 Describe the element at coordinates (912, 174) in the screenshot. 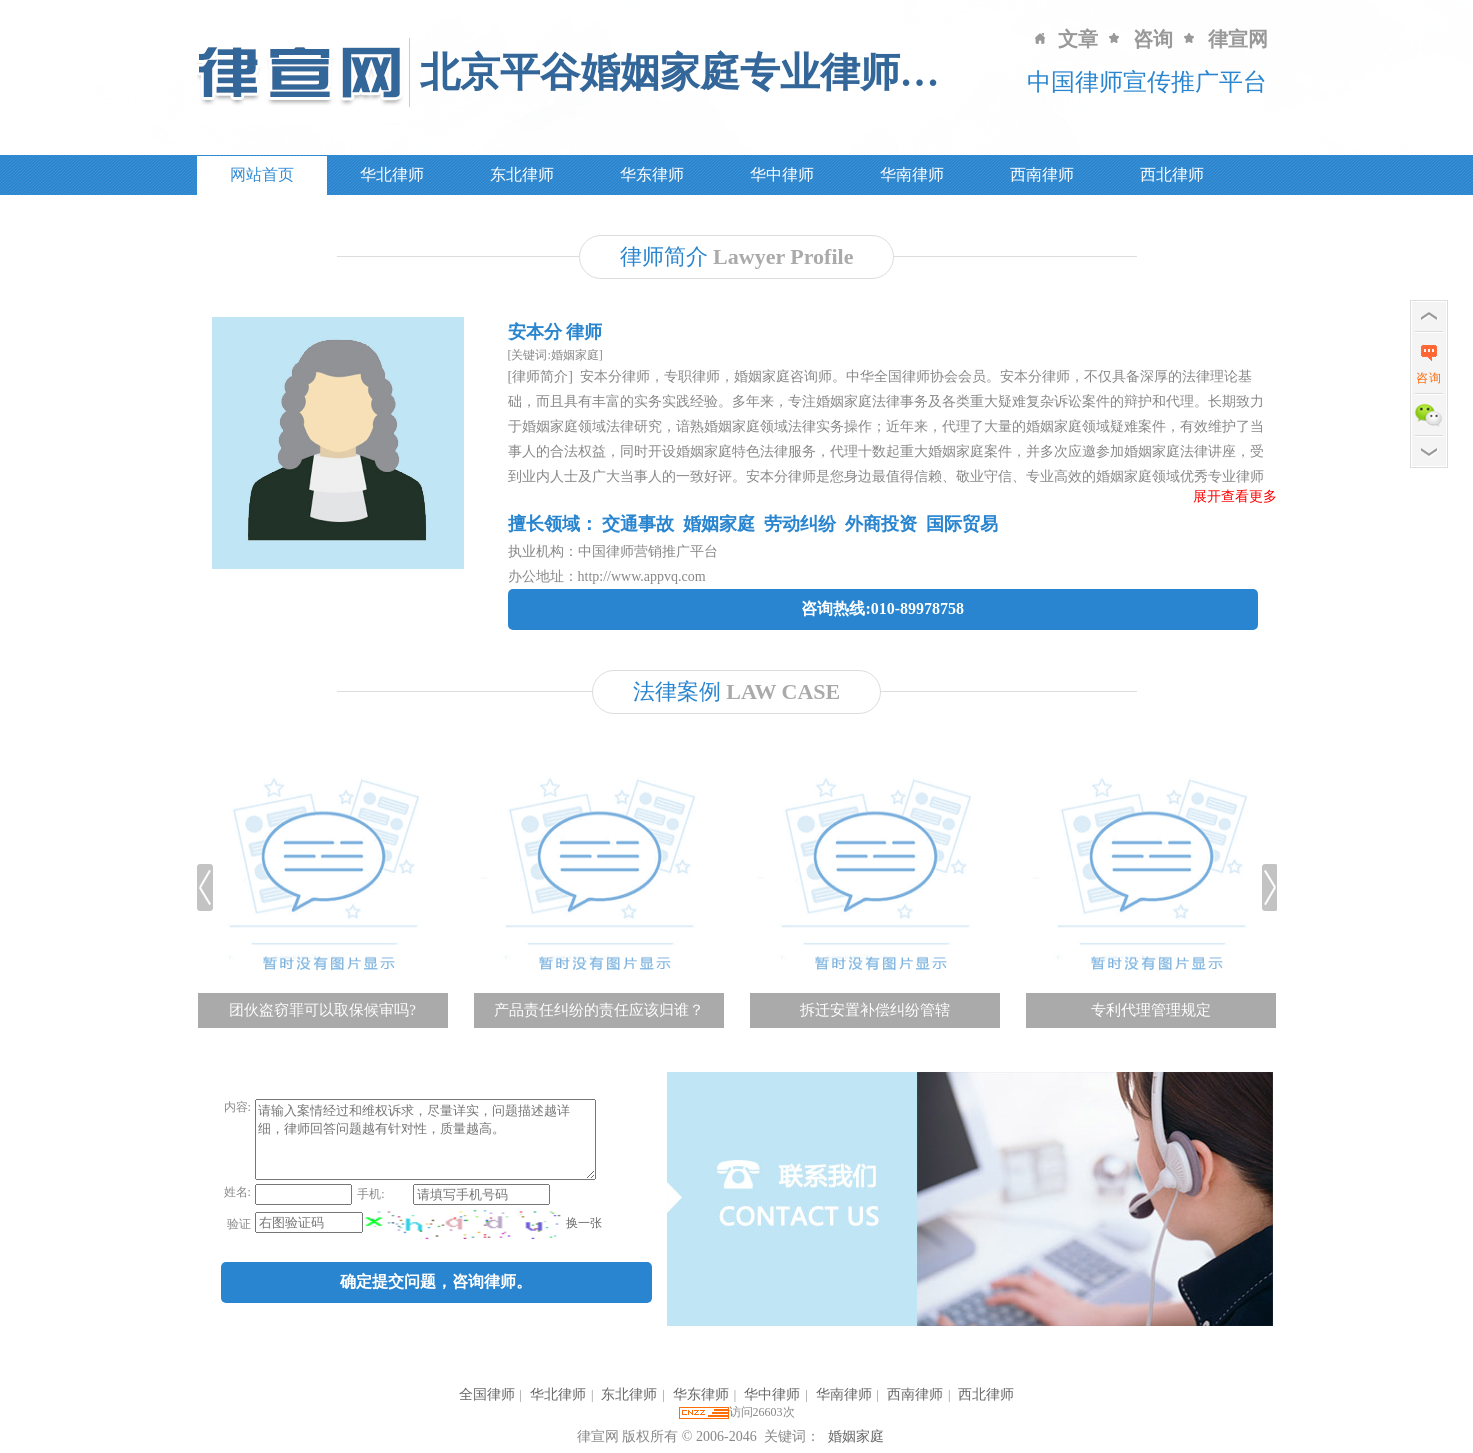

I see `华南律师` at that location.